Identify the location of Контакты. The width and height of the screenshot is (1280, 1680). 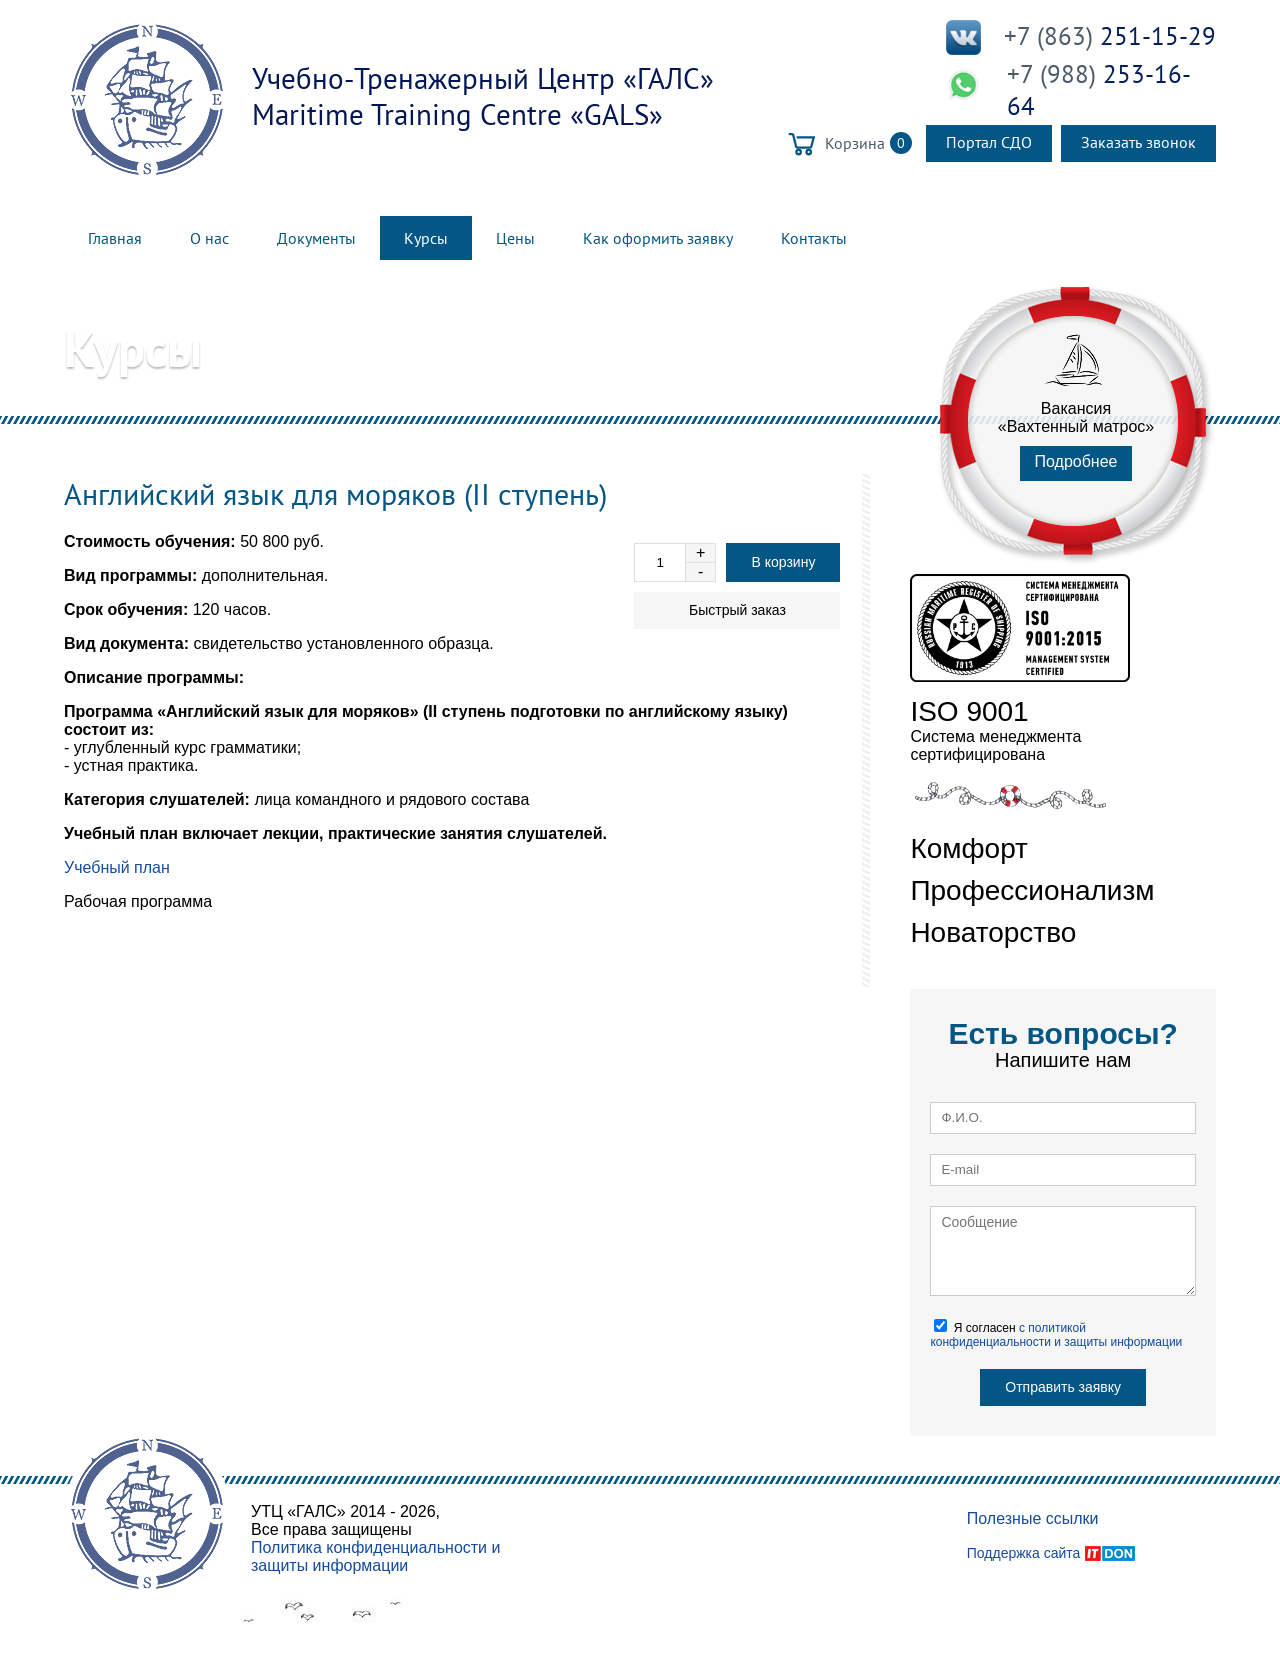
(814, 238).